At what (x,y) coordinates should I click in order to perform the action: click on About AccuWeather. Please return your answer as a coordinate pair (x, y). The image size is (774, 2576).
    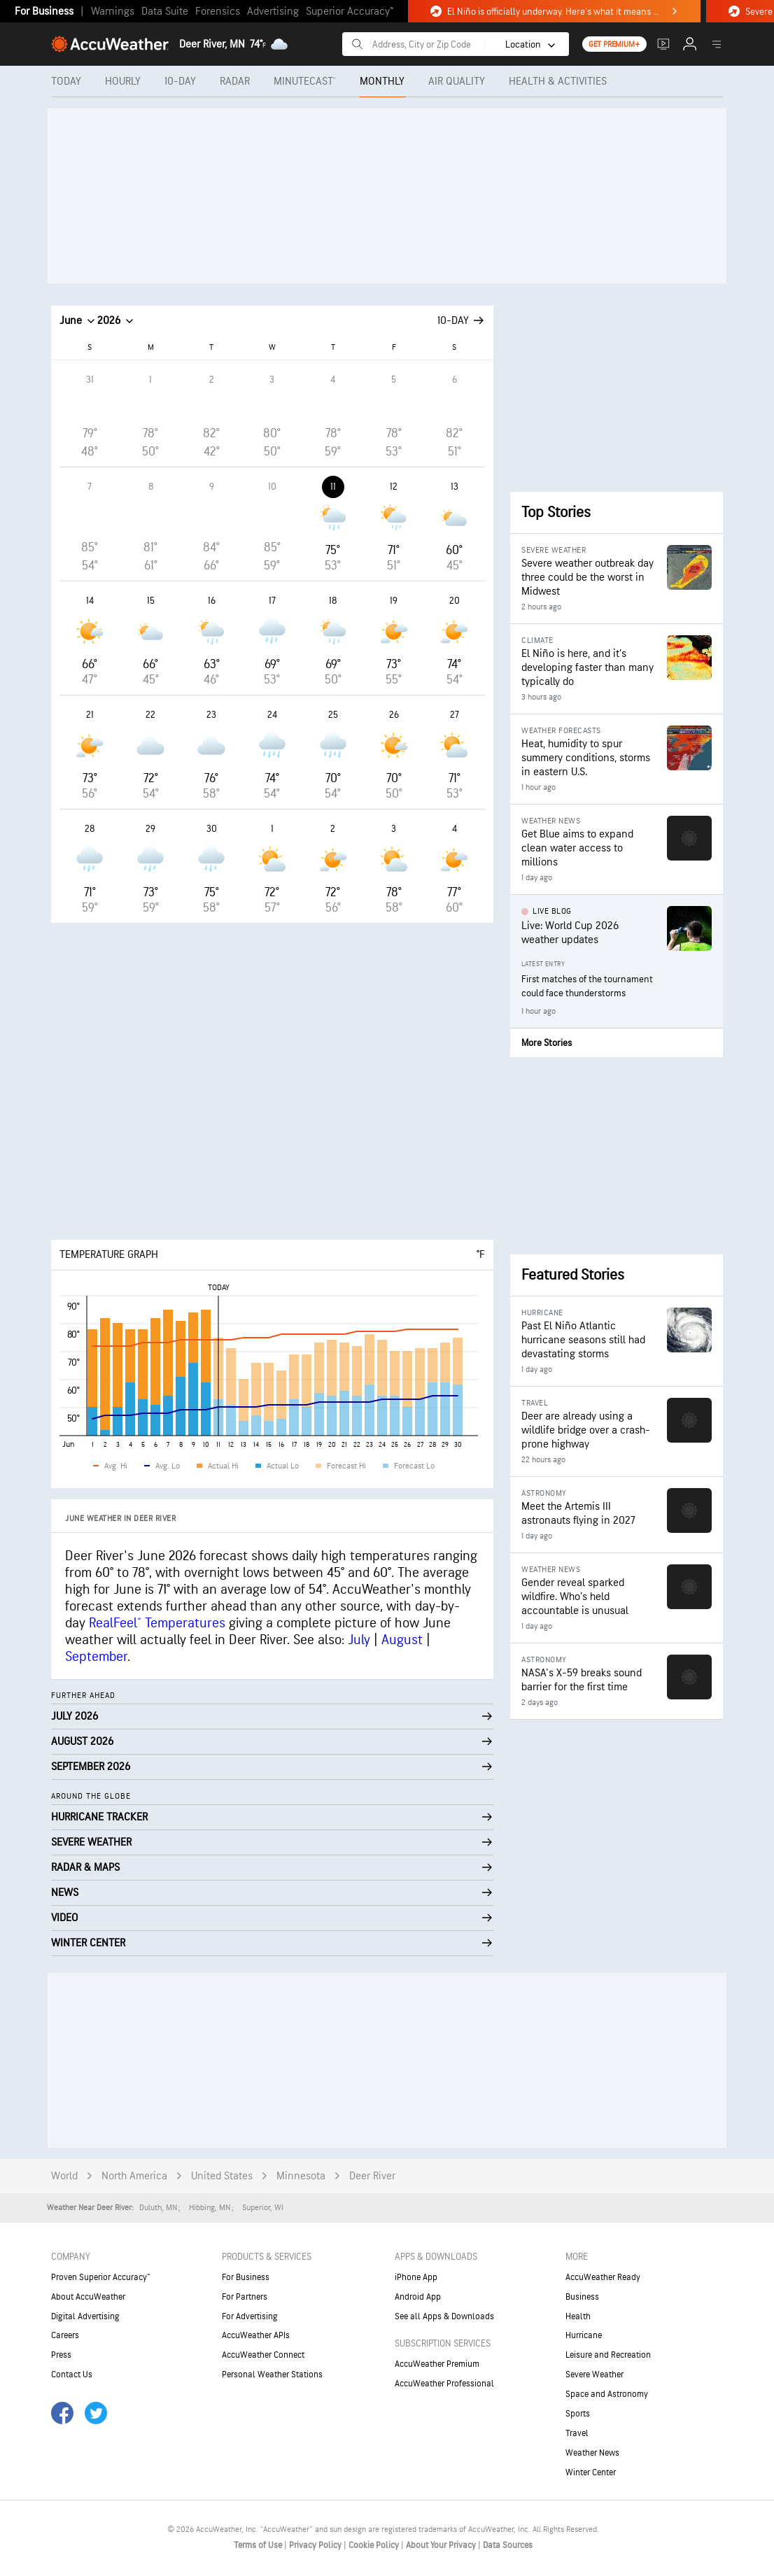
    Looking at the image, I should click on (88, 2296).